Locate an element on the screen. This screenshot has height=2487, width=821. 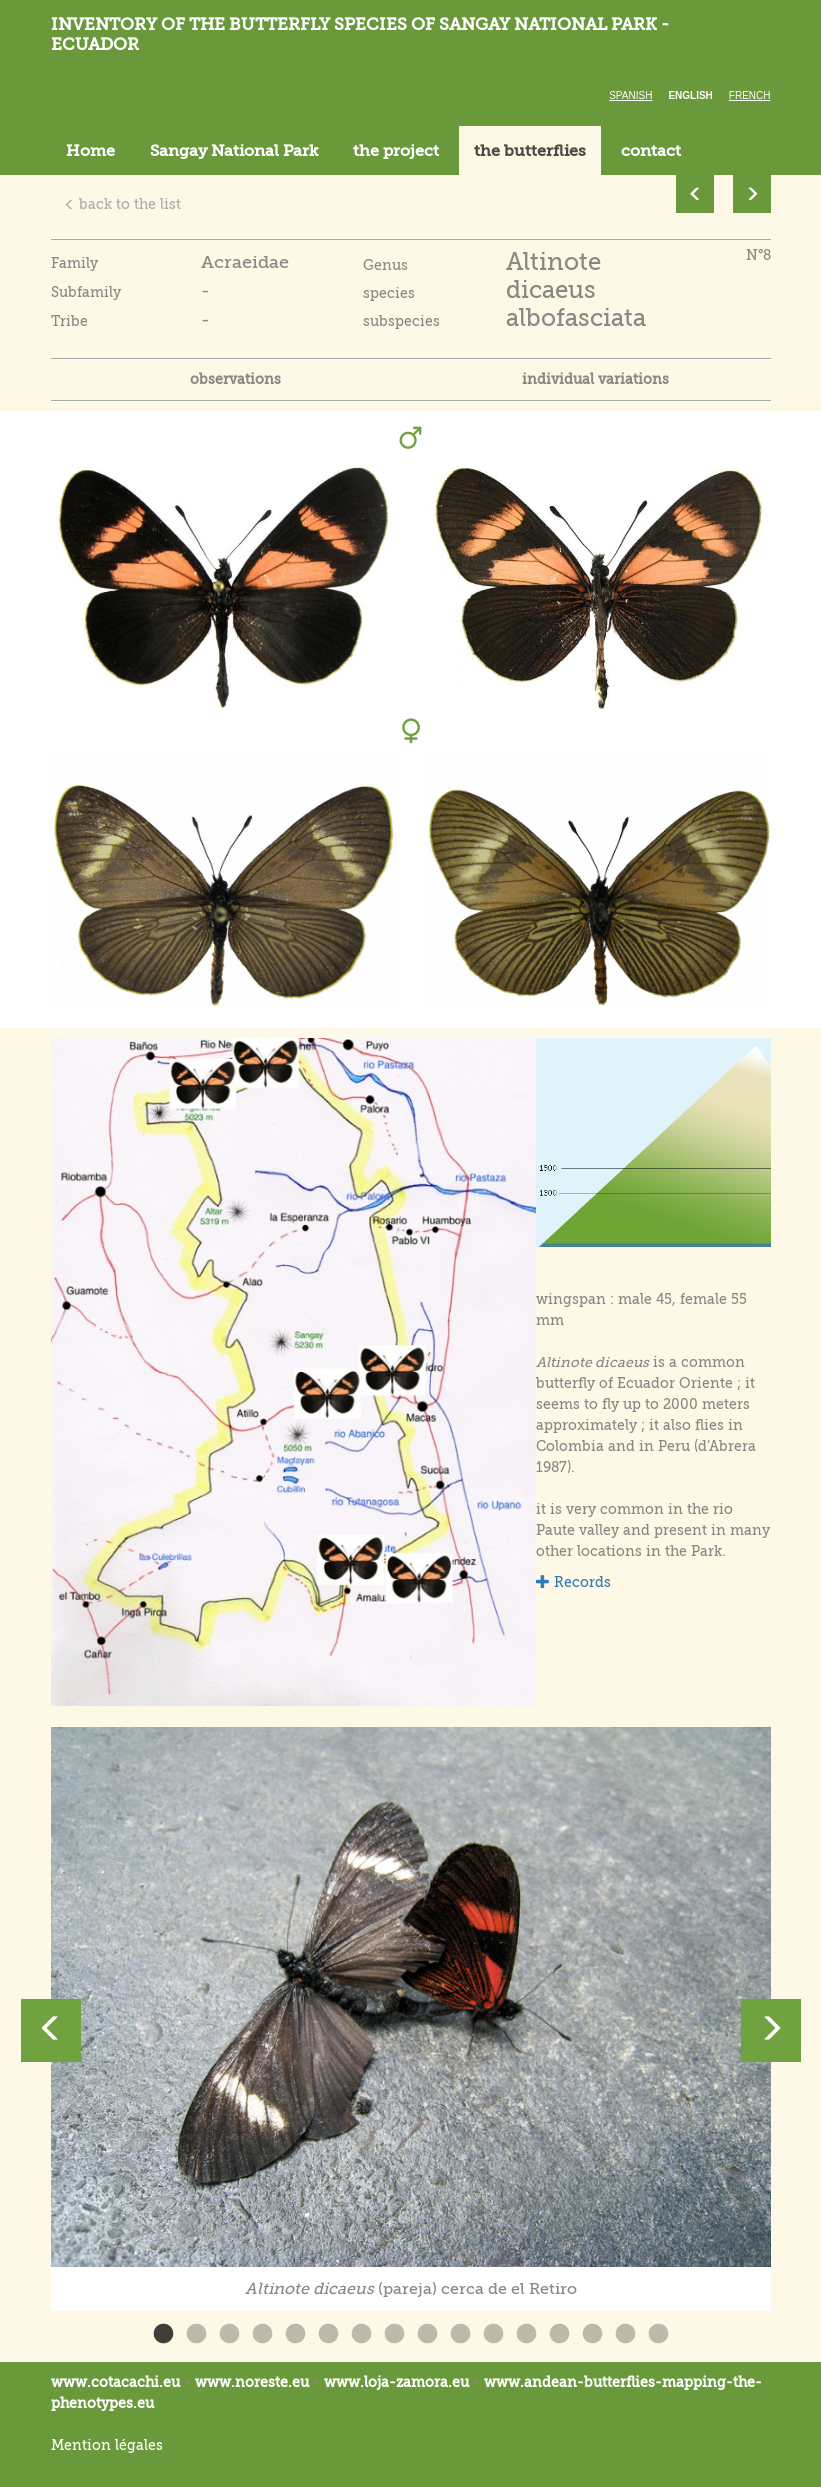
individual variations is located at coordinates (595, 379).